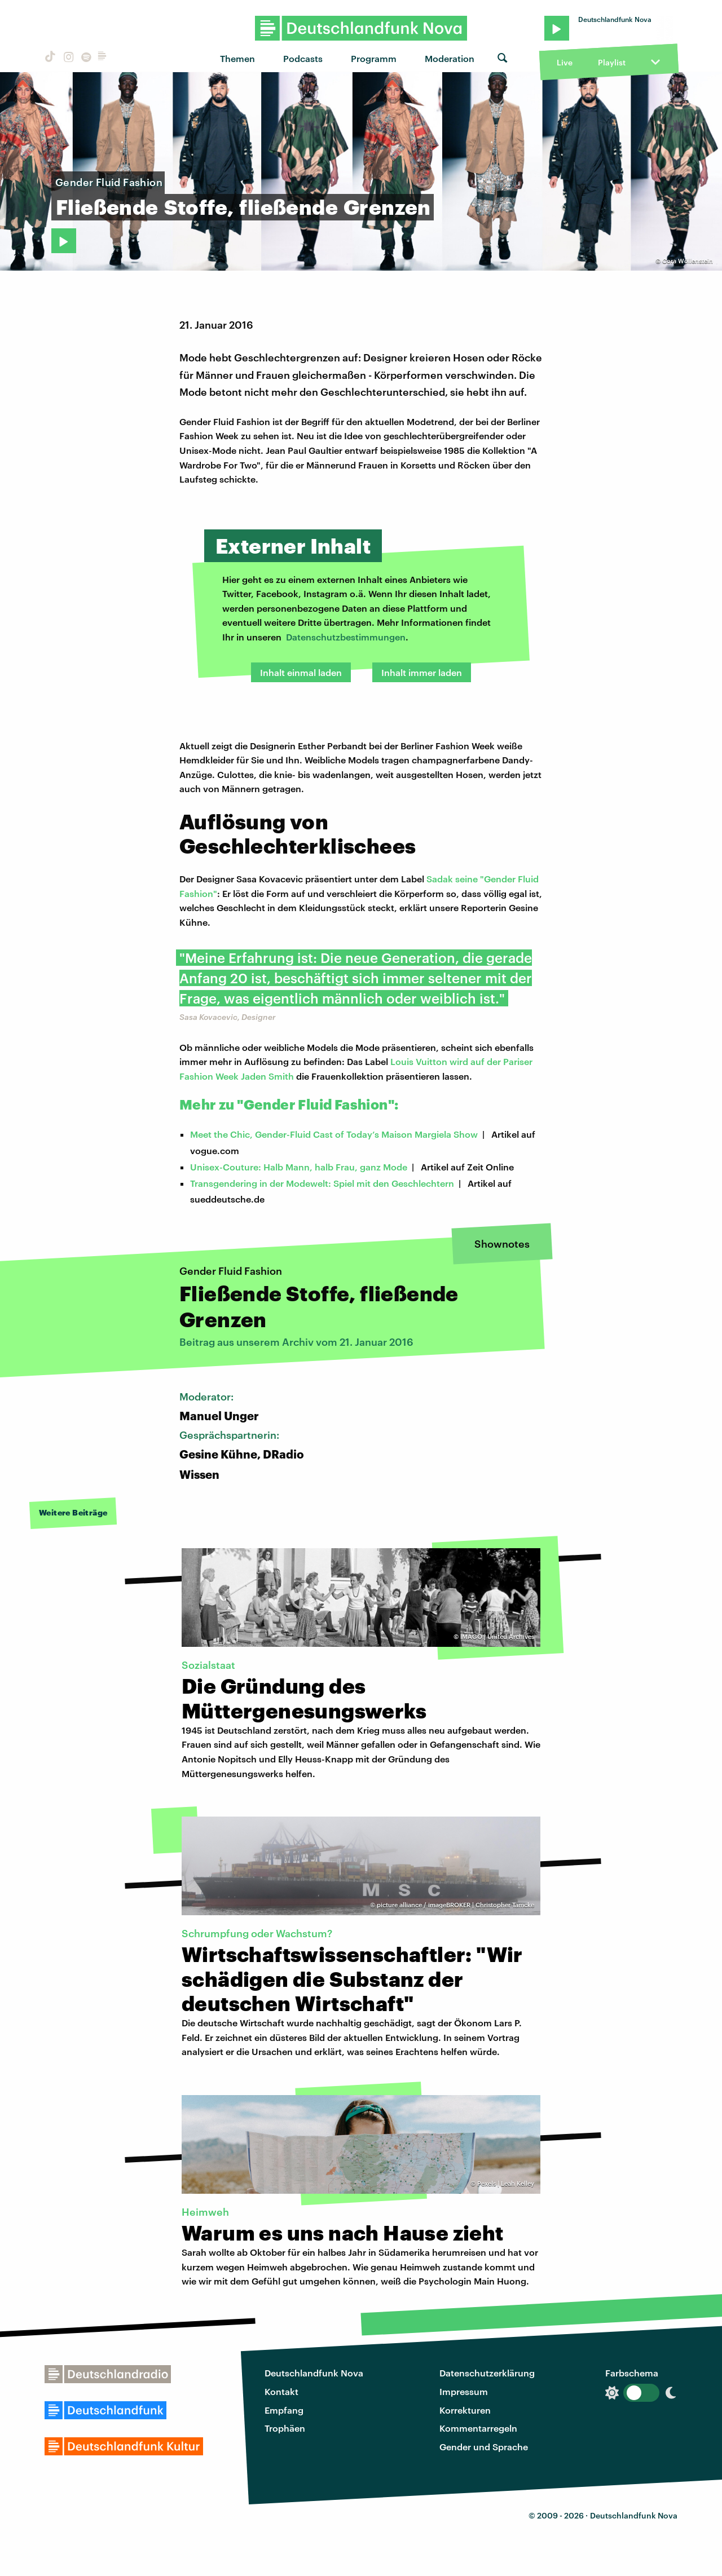  Describe the element at coordinates (314, 2372) in the screenshot. I see `Deutschlandfunk Nova` at that location.